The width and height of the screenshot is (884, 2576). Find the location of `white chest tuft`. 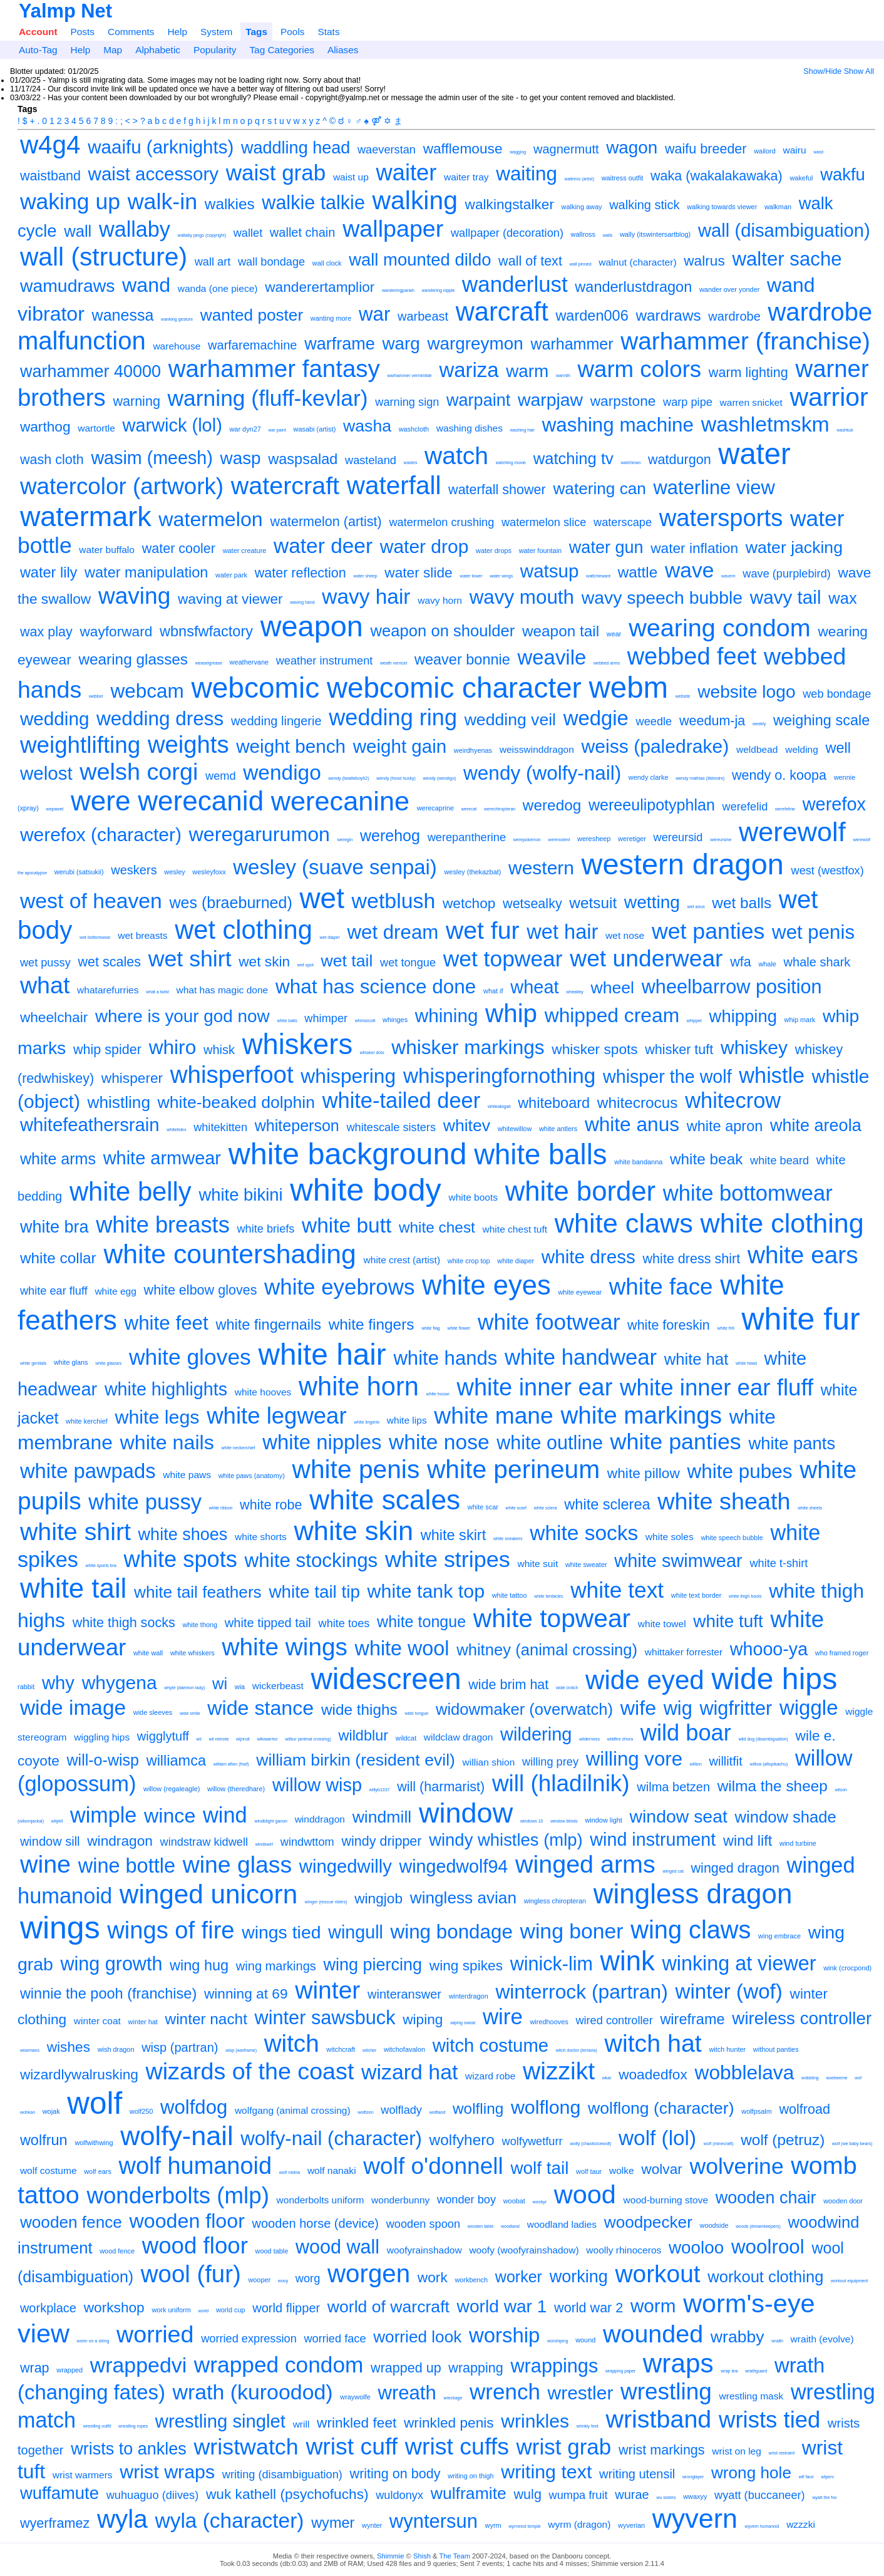

white chest tuft is located at coordinates (515, 1229).